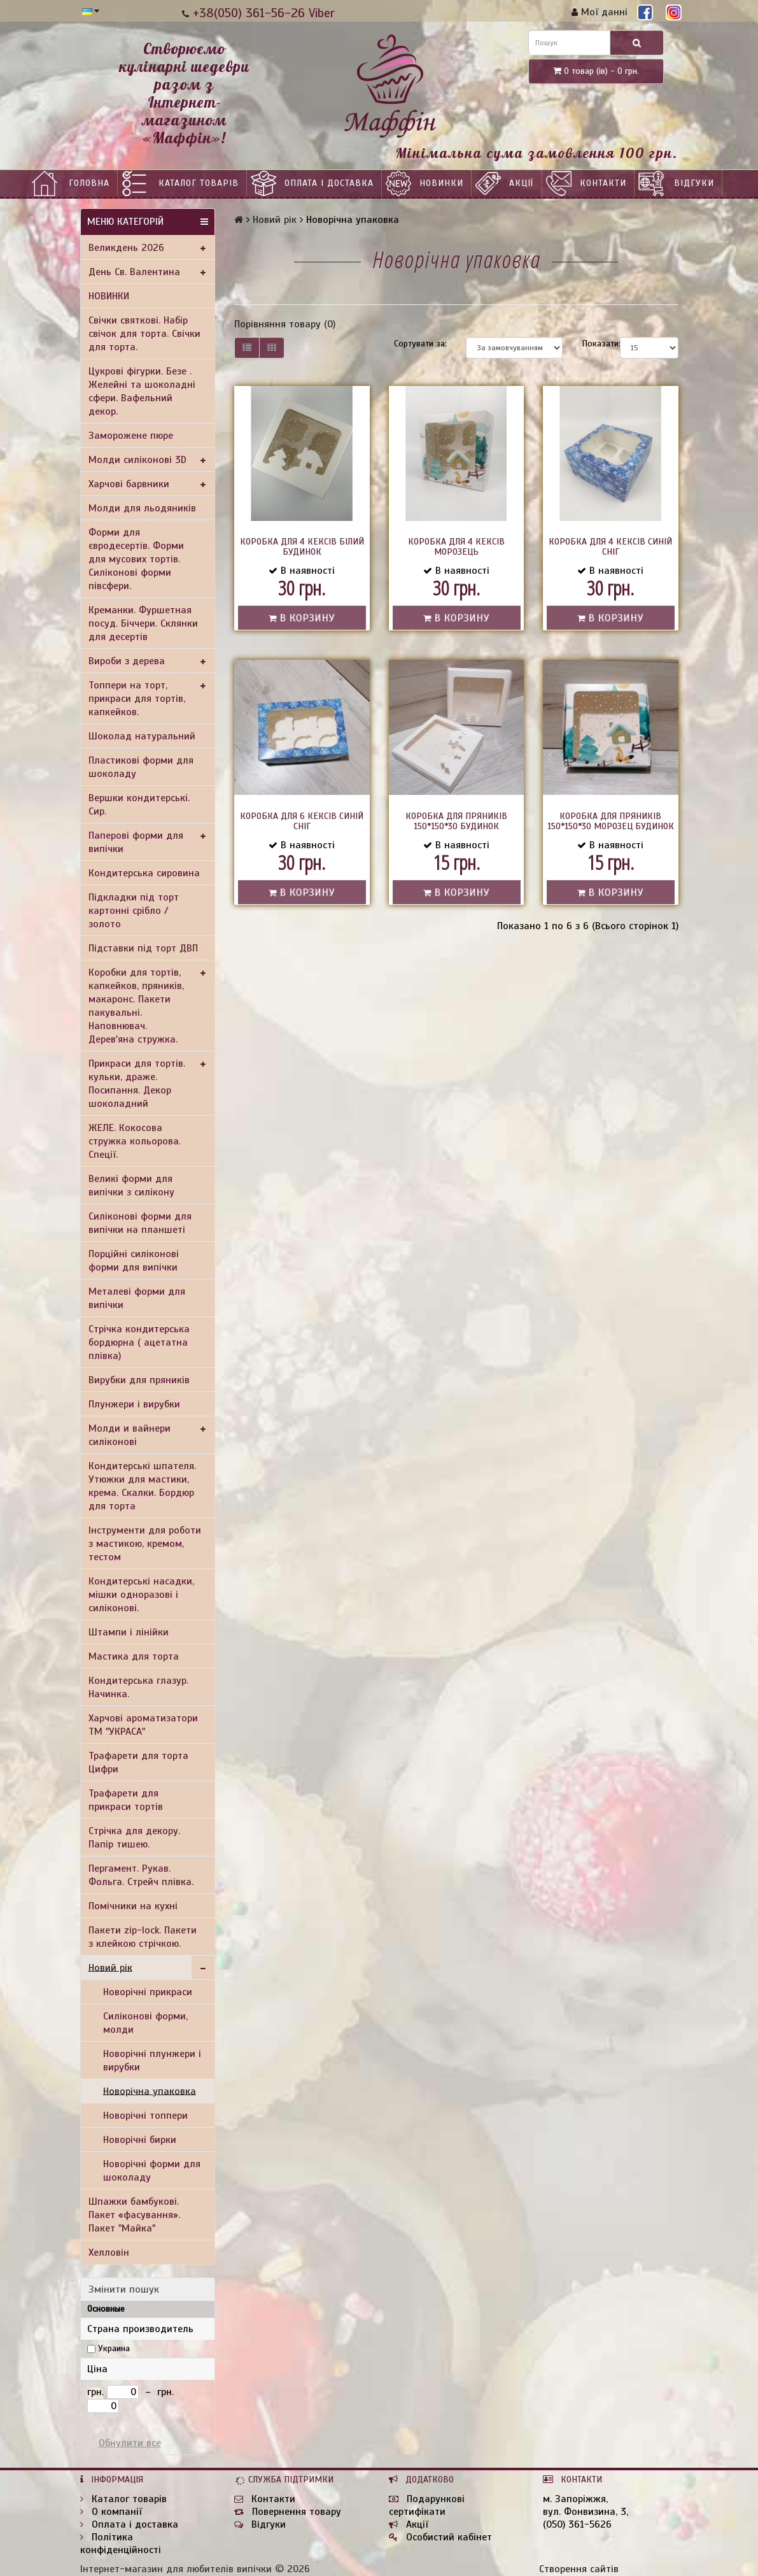 The image size is (758, 2576). I want to click on Головна, so click(89, 183).